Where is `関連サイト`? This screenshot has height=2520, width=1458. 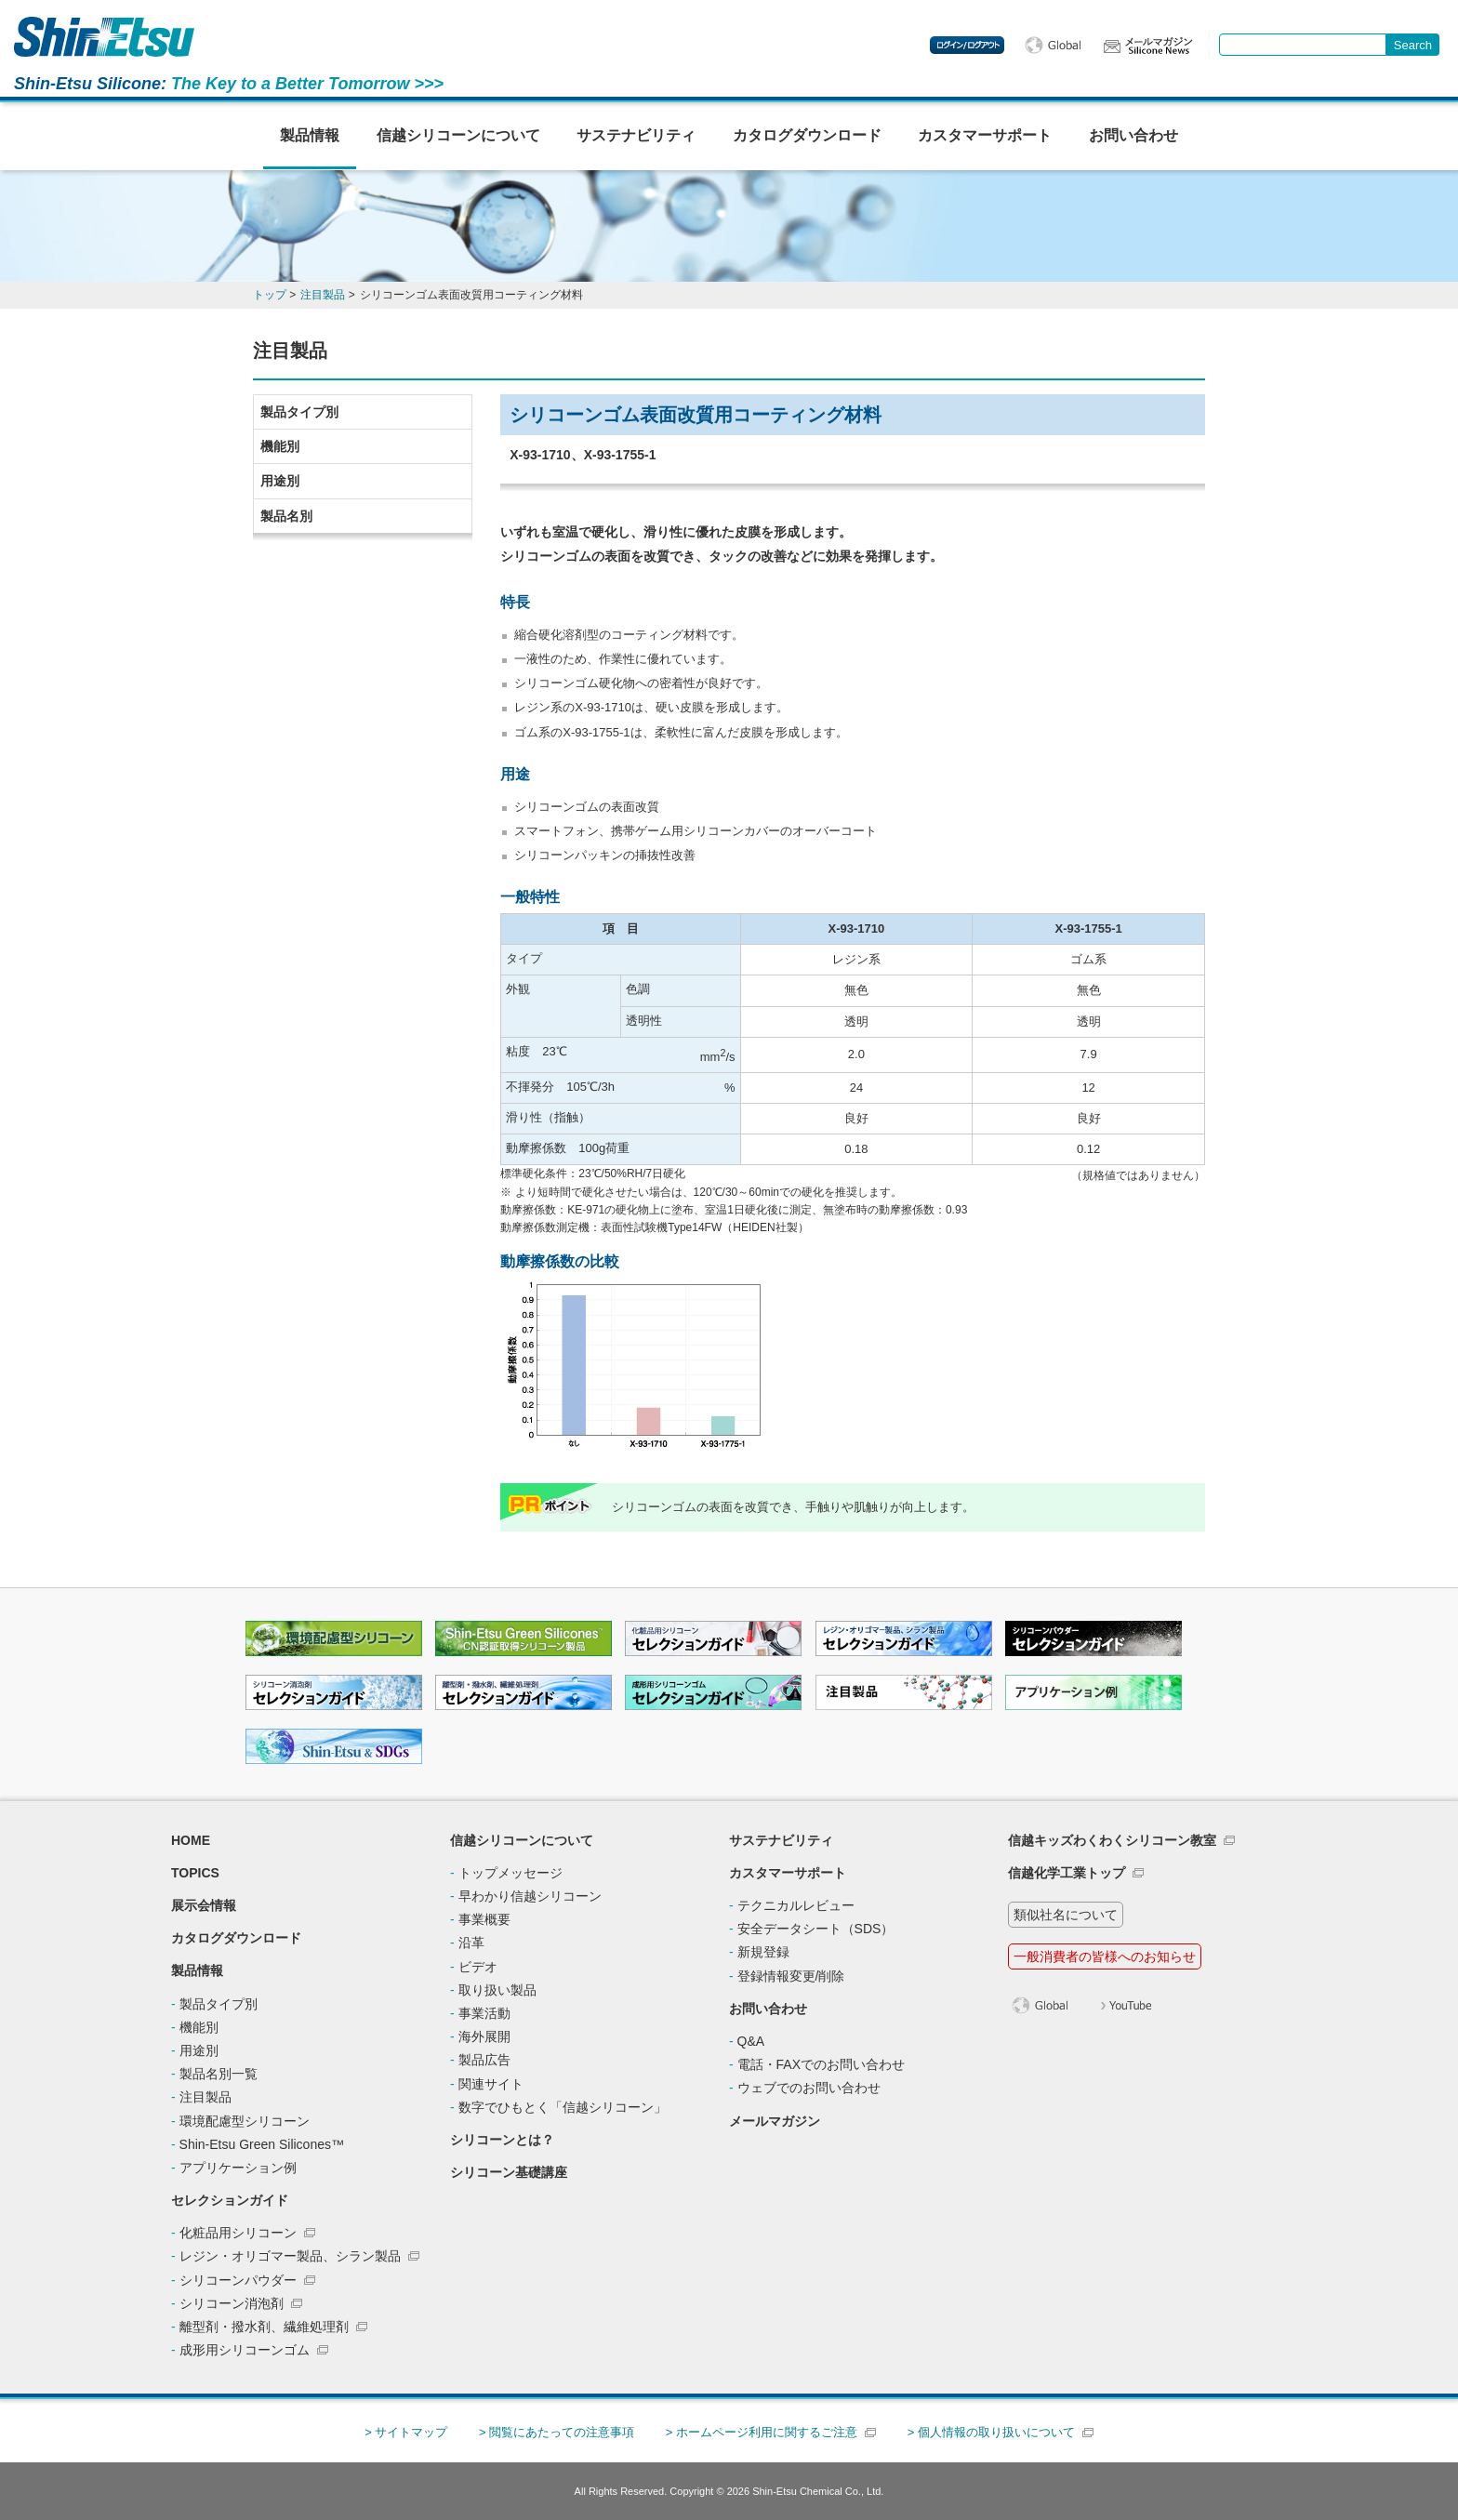 関連サイト is located at coordinates (491, 2083).